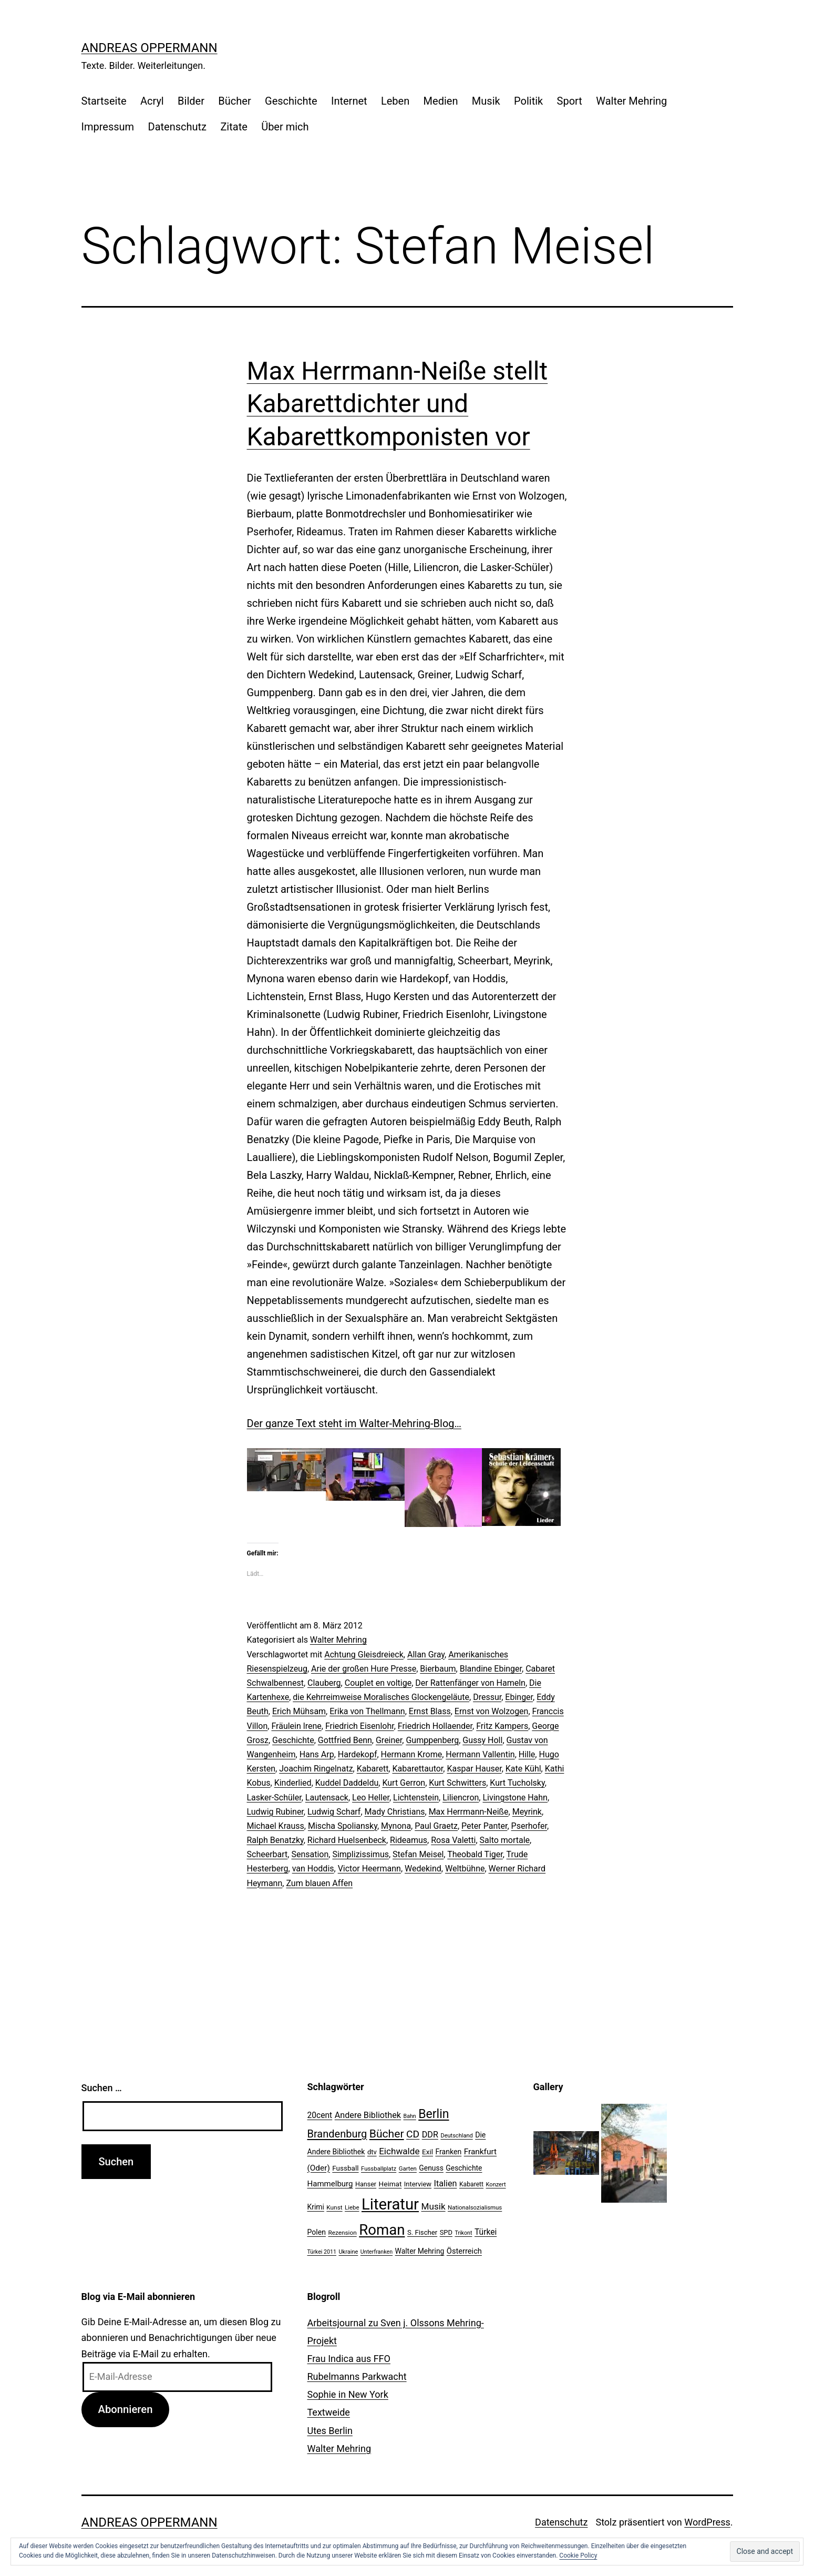 Image resolution: width=814 pixels, height=2576 pixels. Describe the element at coordinates (315, 2207) in the screenshot. I see `Krimi [Krimi (27 Einträge)]` at that location.